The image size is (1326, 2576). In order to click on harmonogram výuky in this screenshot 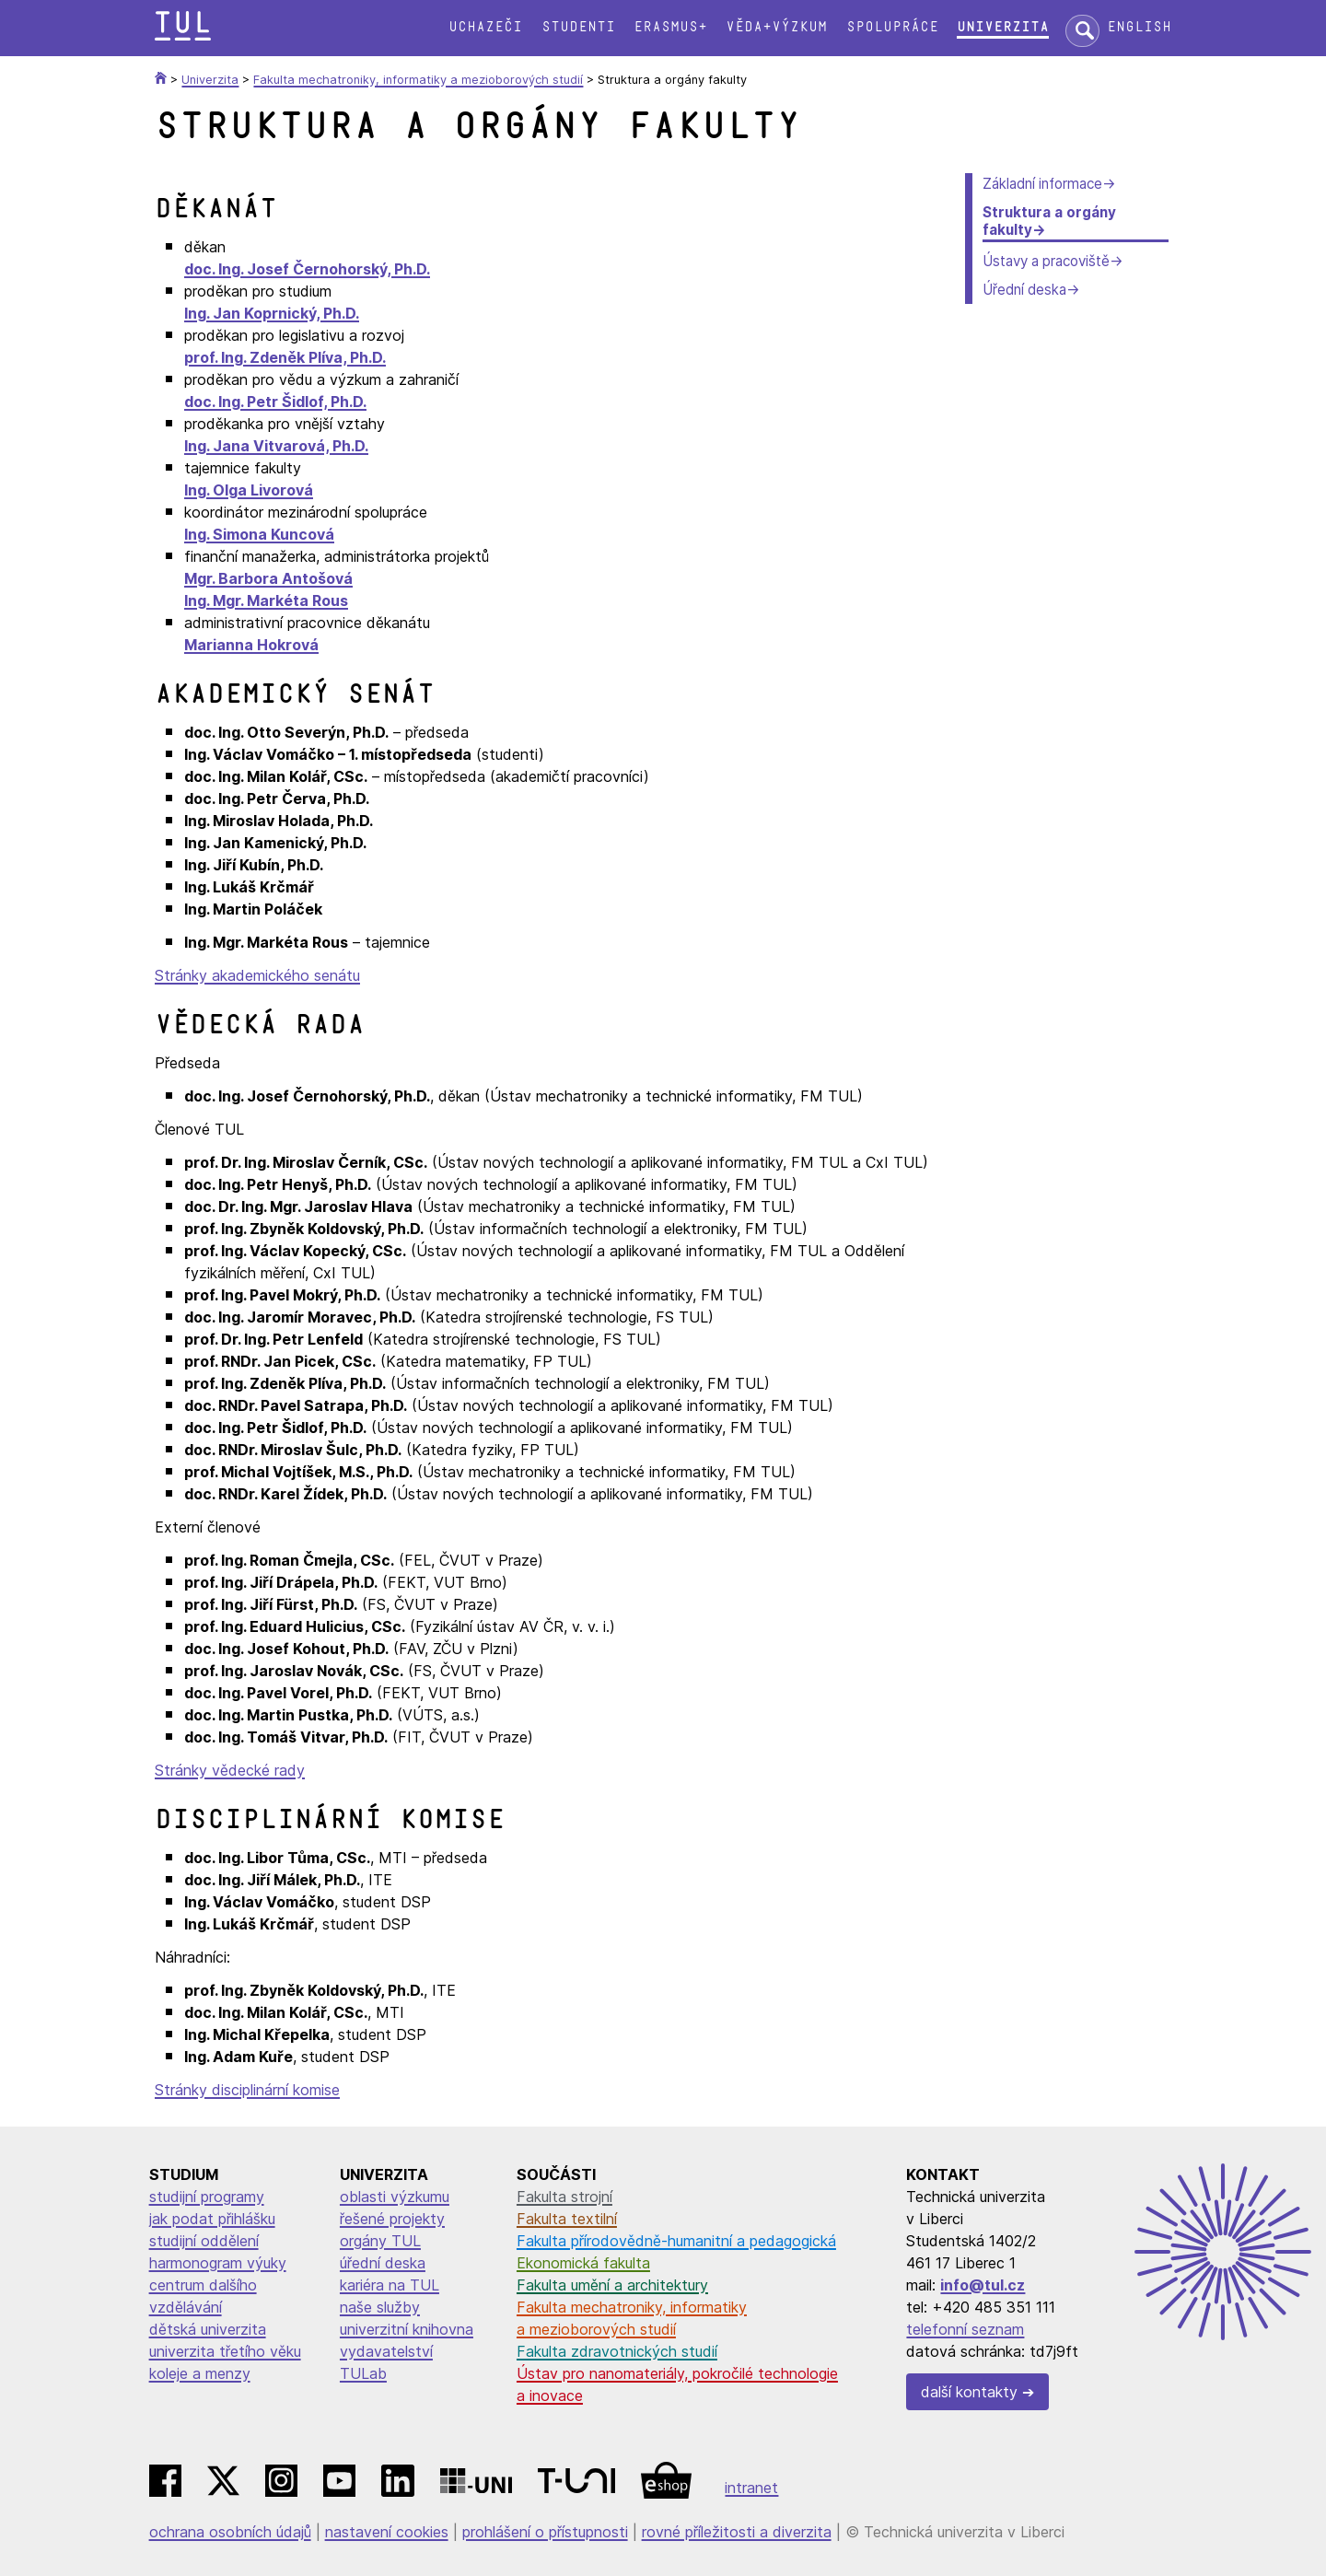, I will do `click(217, 2263)`.